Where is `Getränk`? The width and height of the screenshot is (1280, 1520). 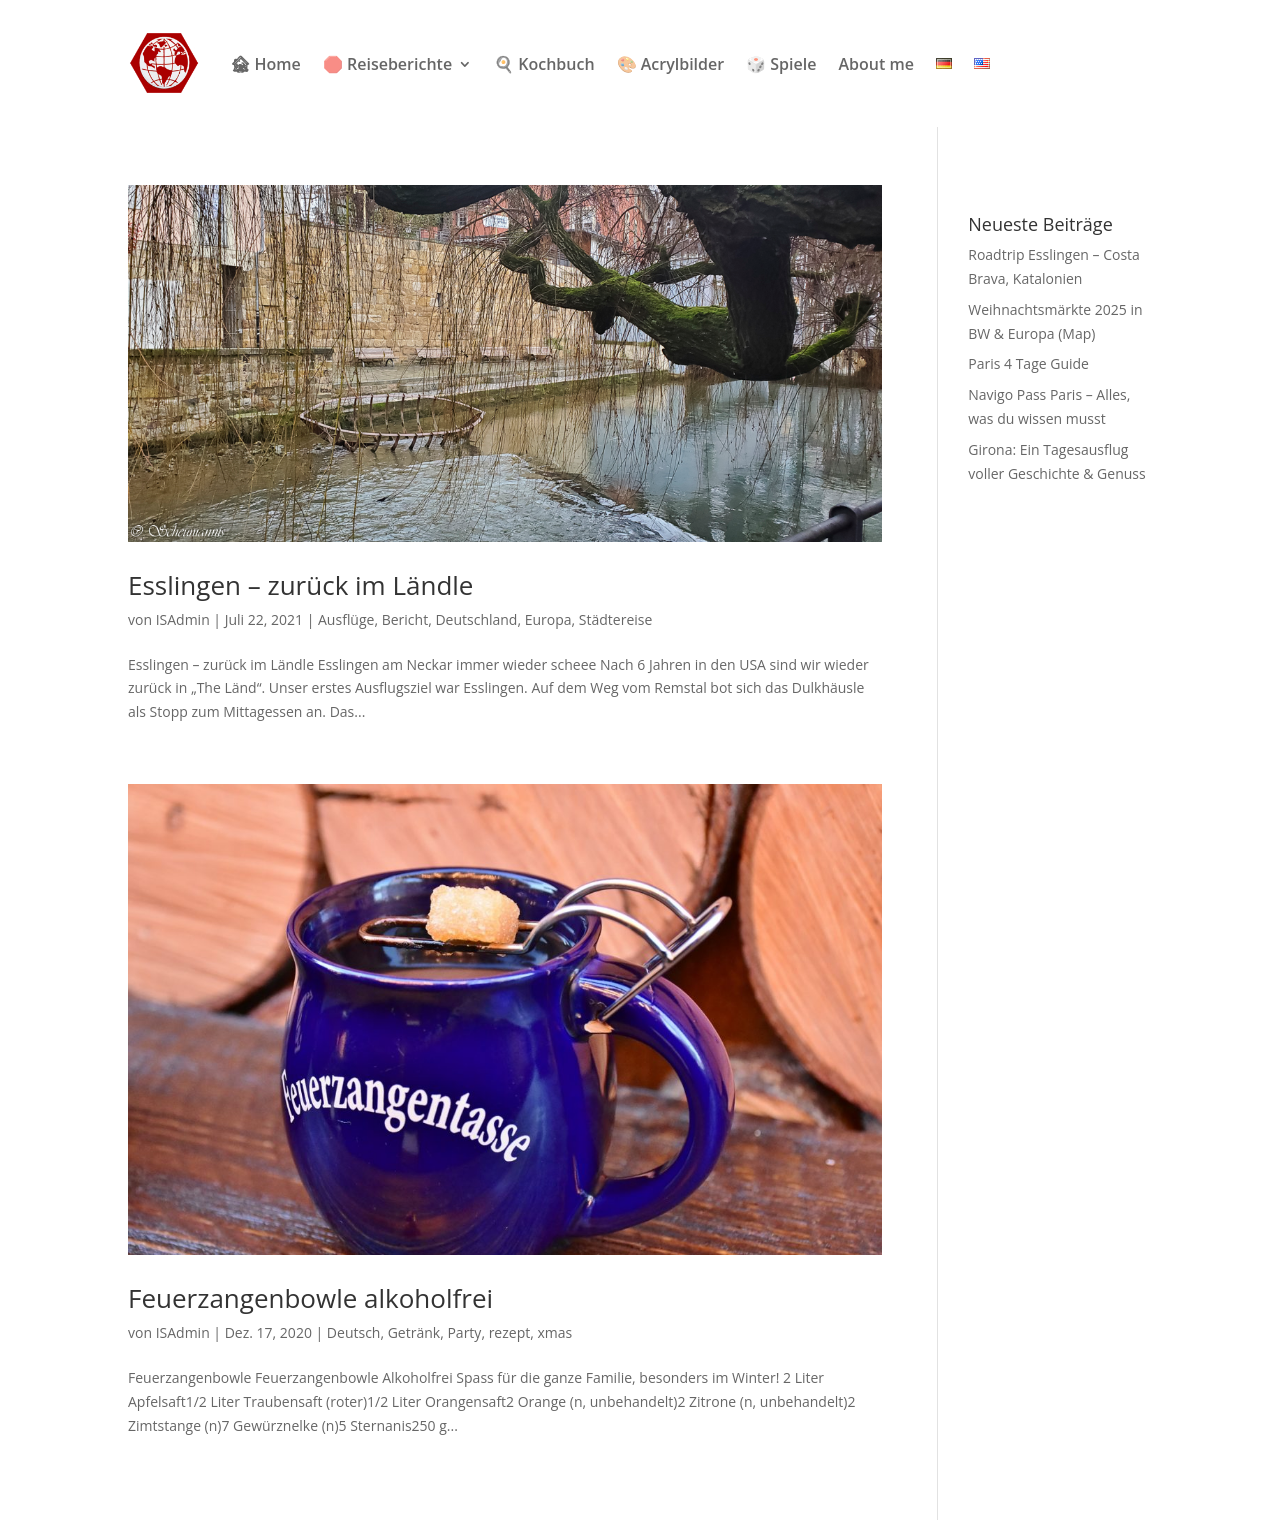 Getränk is located at coordinates (414, 1332).